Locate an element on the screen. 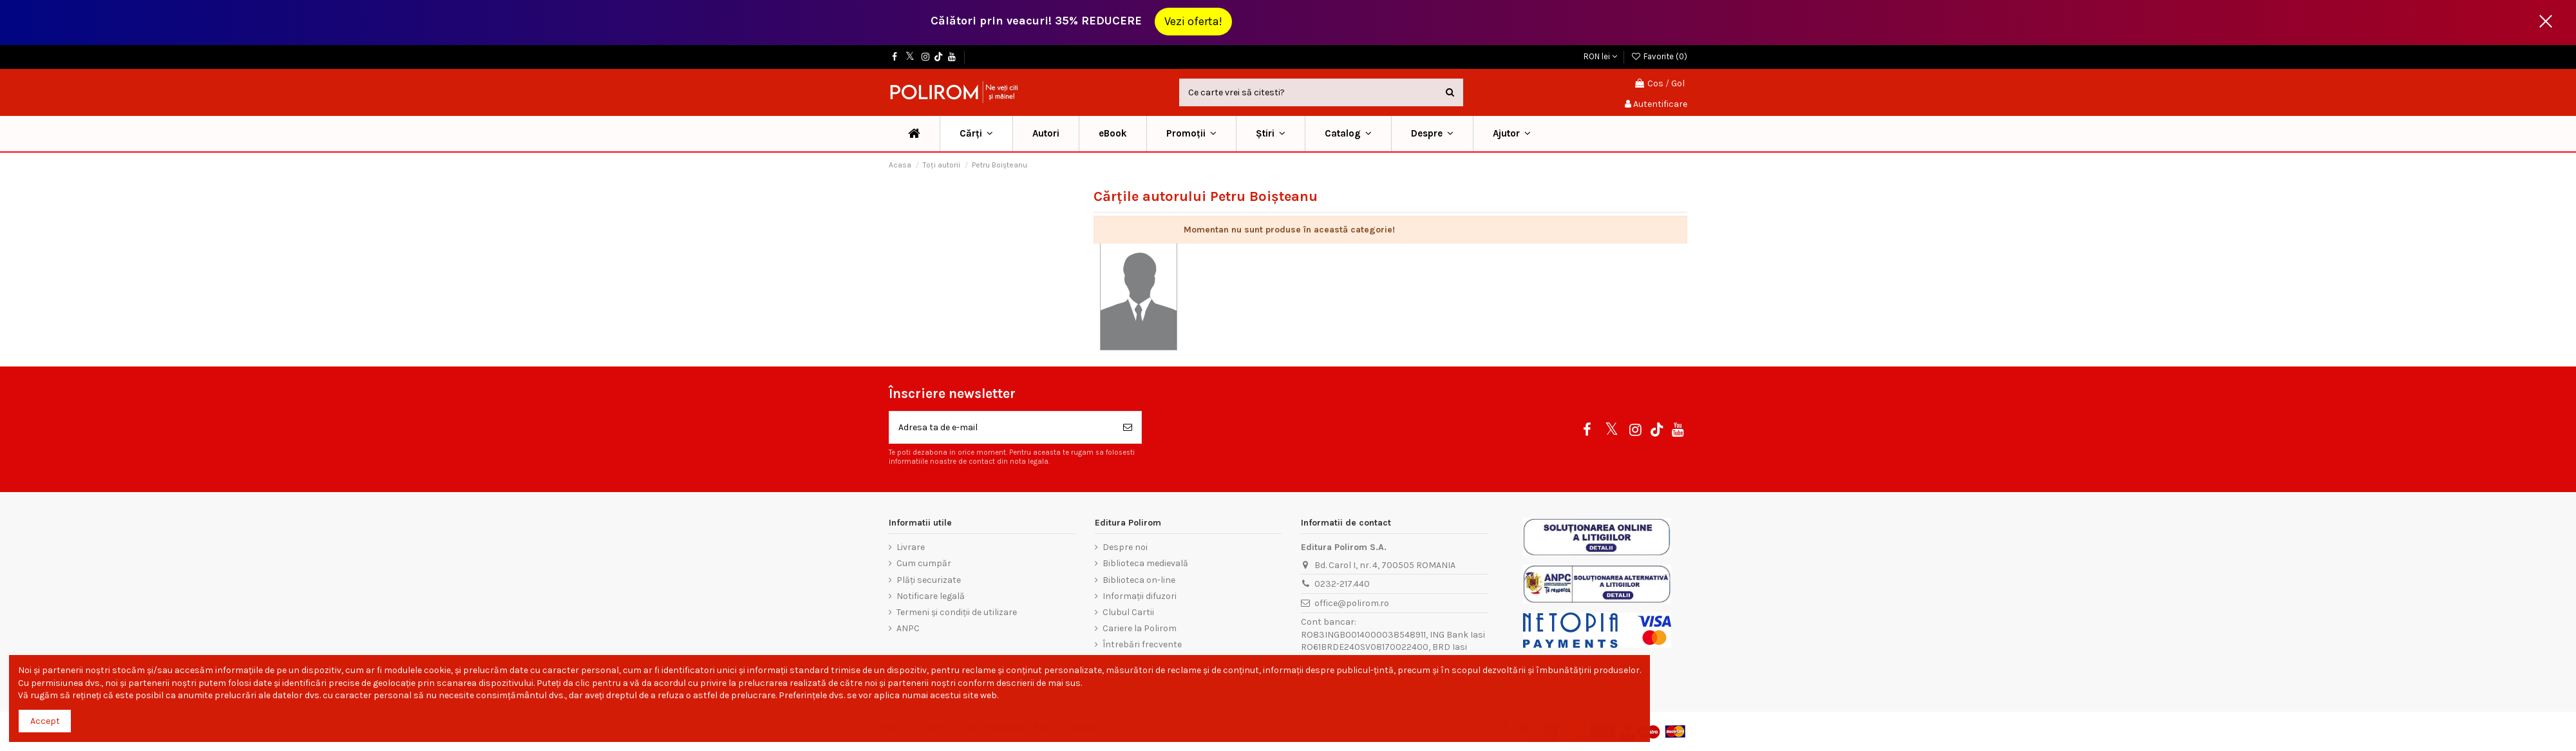 The height and width of the screenshot is (751, 2576). 0232-217.440 is located at coordinates (1342, 583).